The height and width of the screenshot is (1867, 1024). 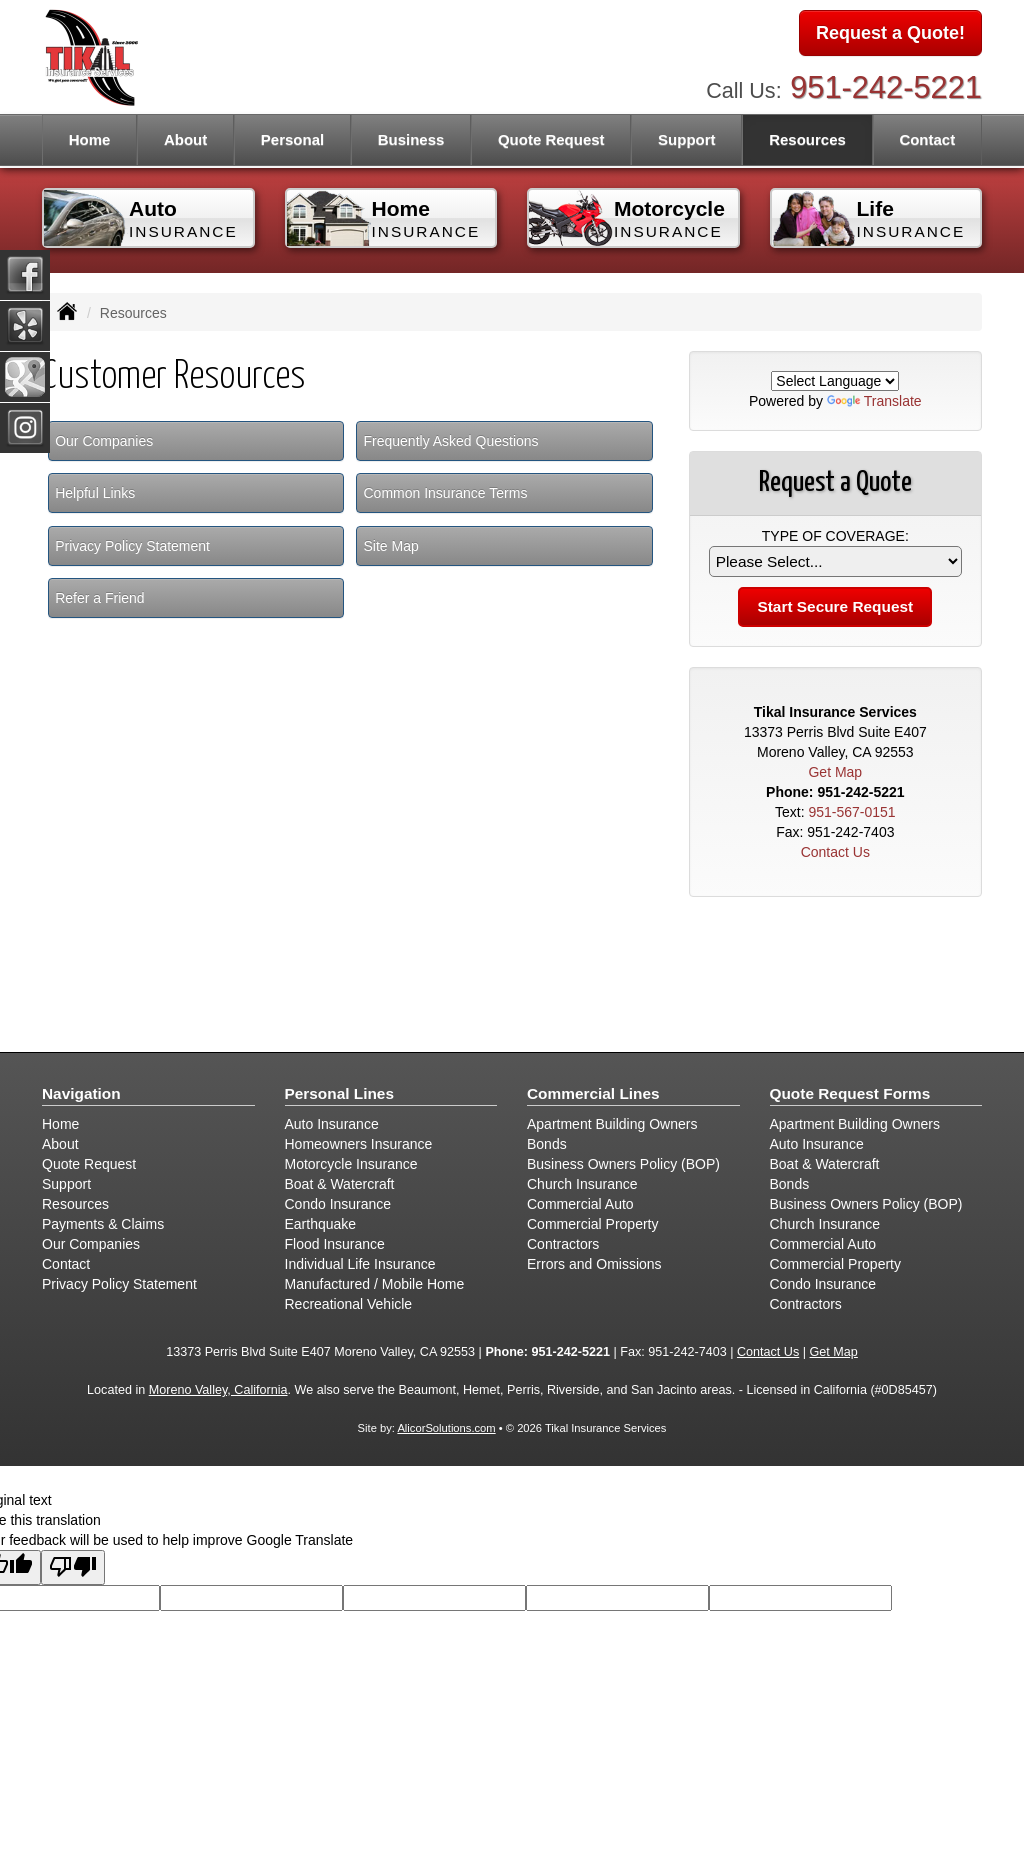 I want to click on Bonds, so click(x=547, y=1144).